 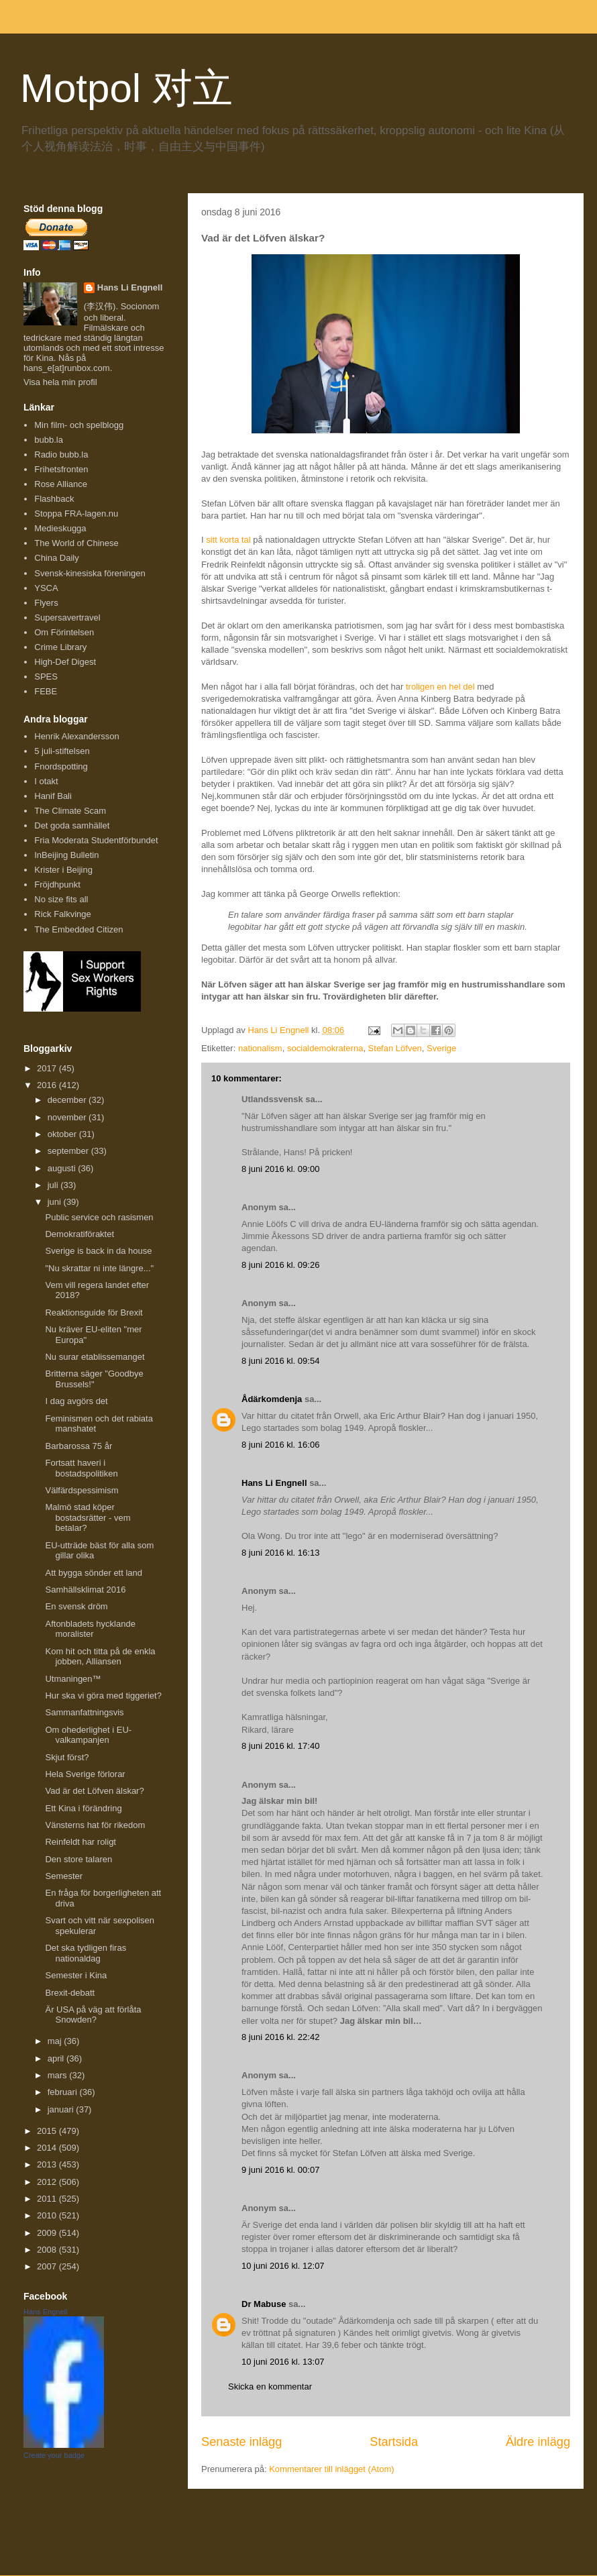 I want to click on Fröjdhpunkt, so click(x=57, y=884).